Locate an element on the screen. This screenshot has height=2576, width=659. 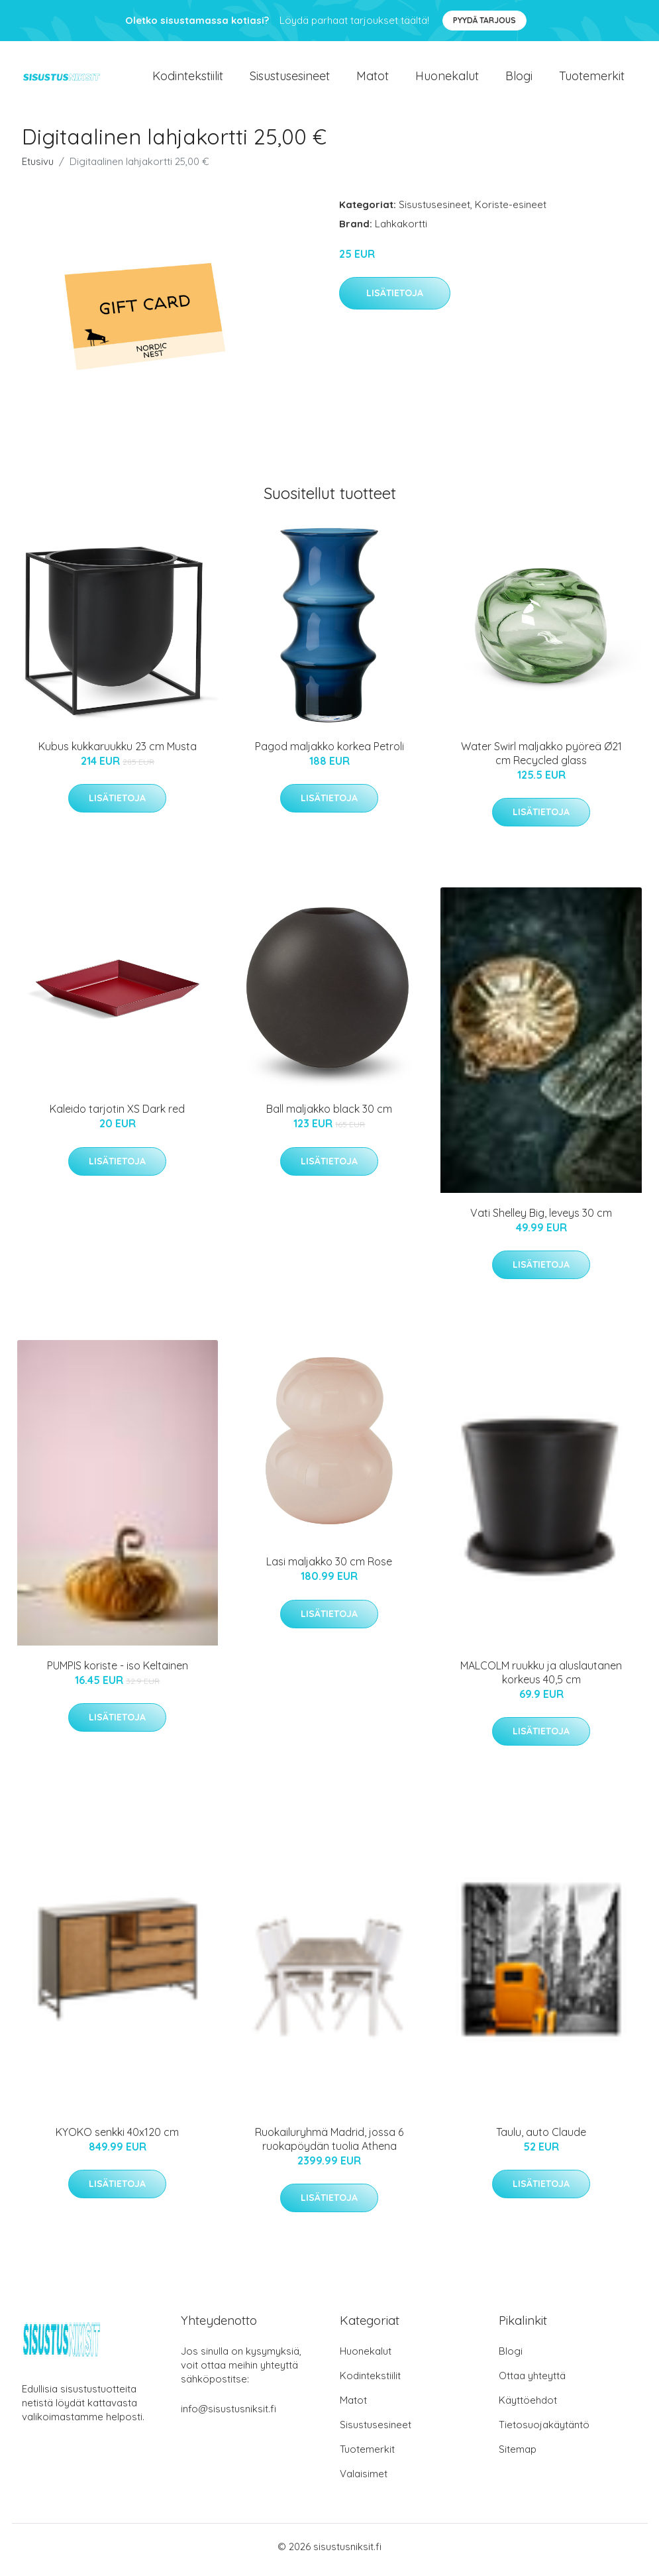
Lasi maljakko 30 cm Rose is located at coordinates (329, 1568).